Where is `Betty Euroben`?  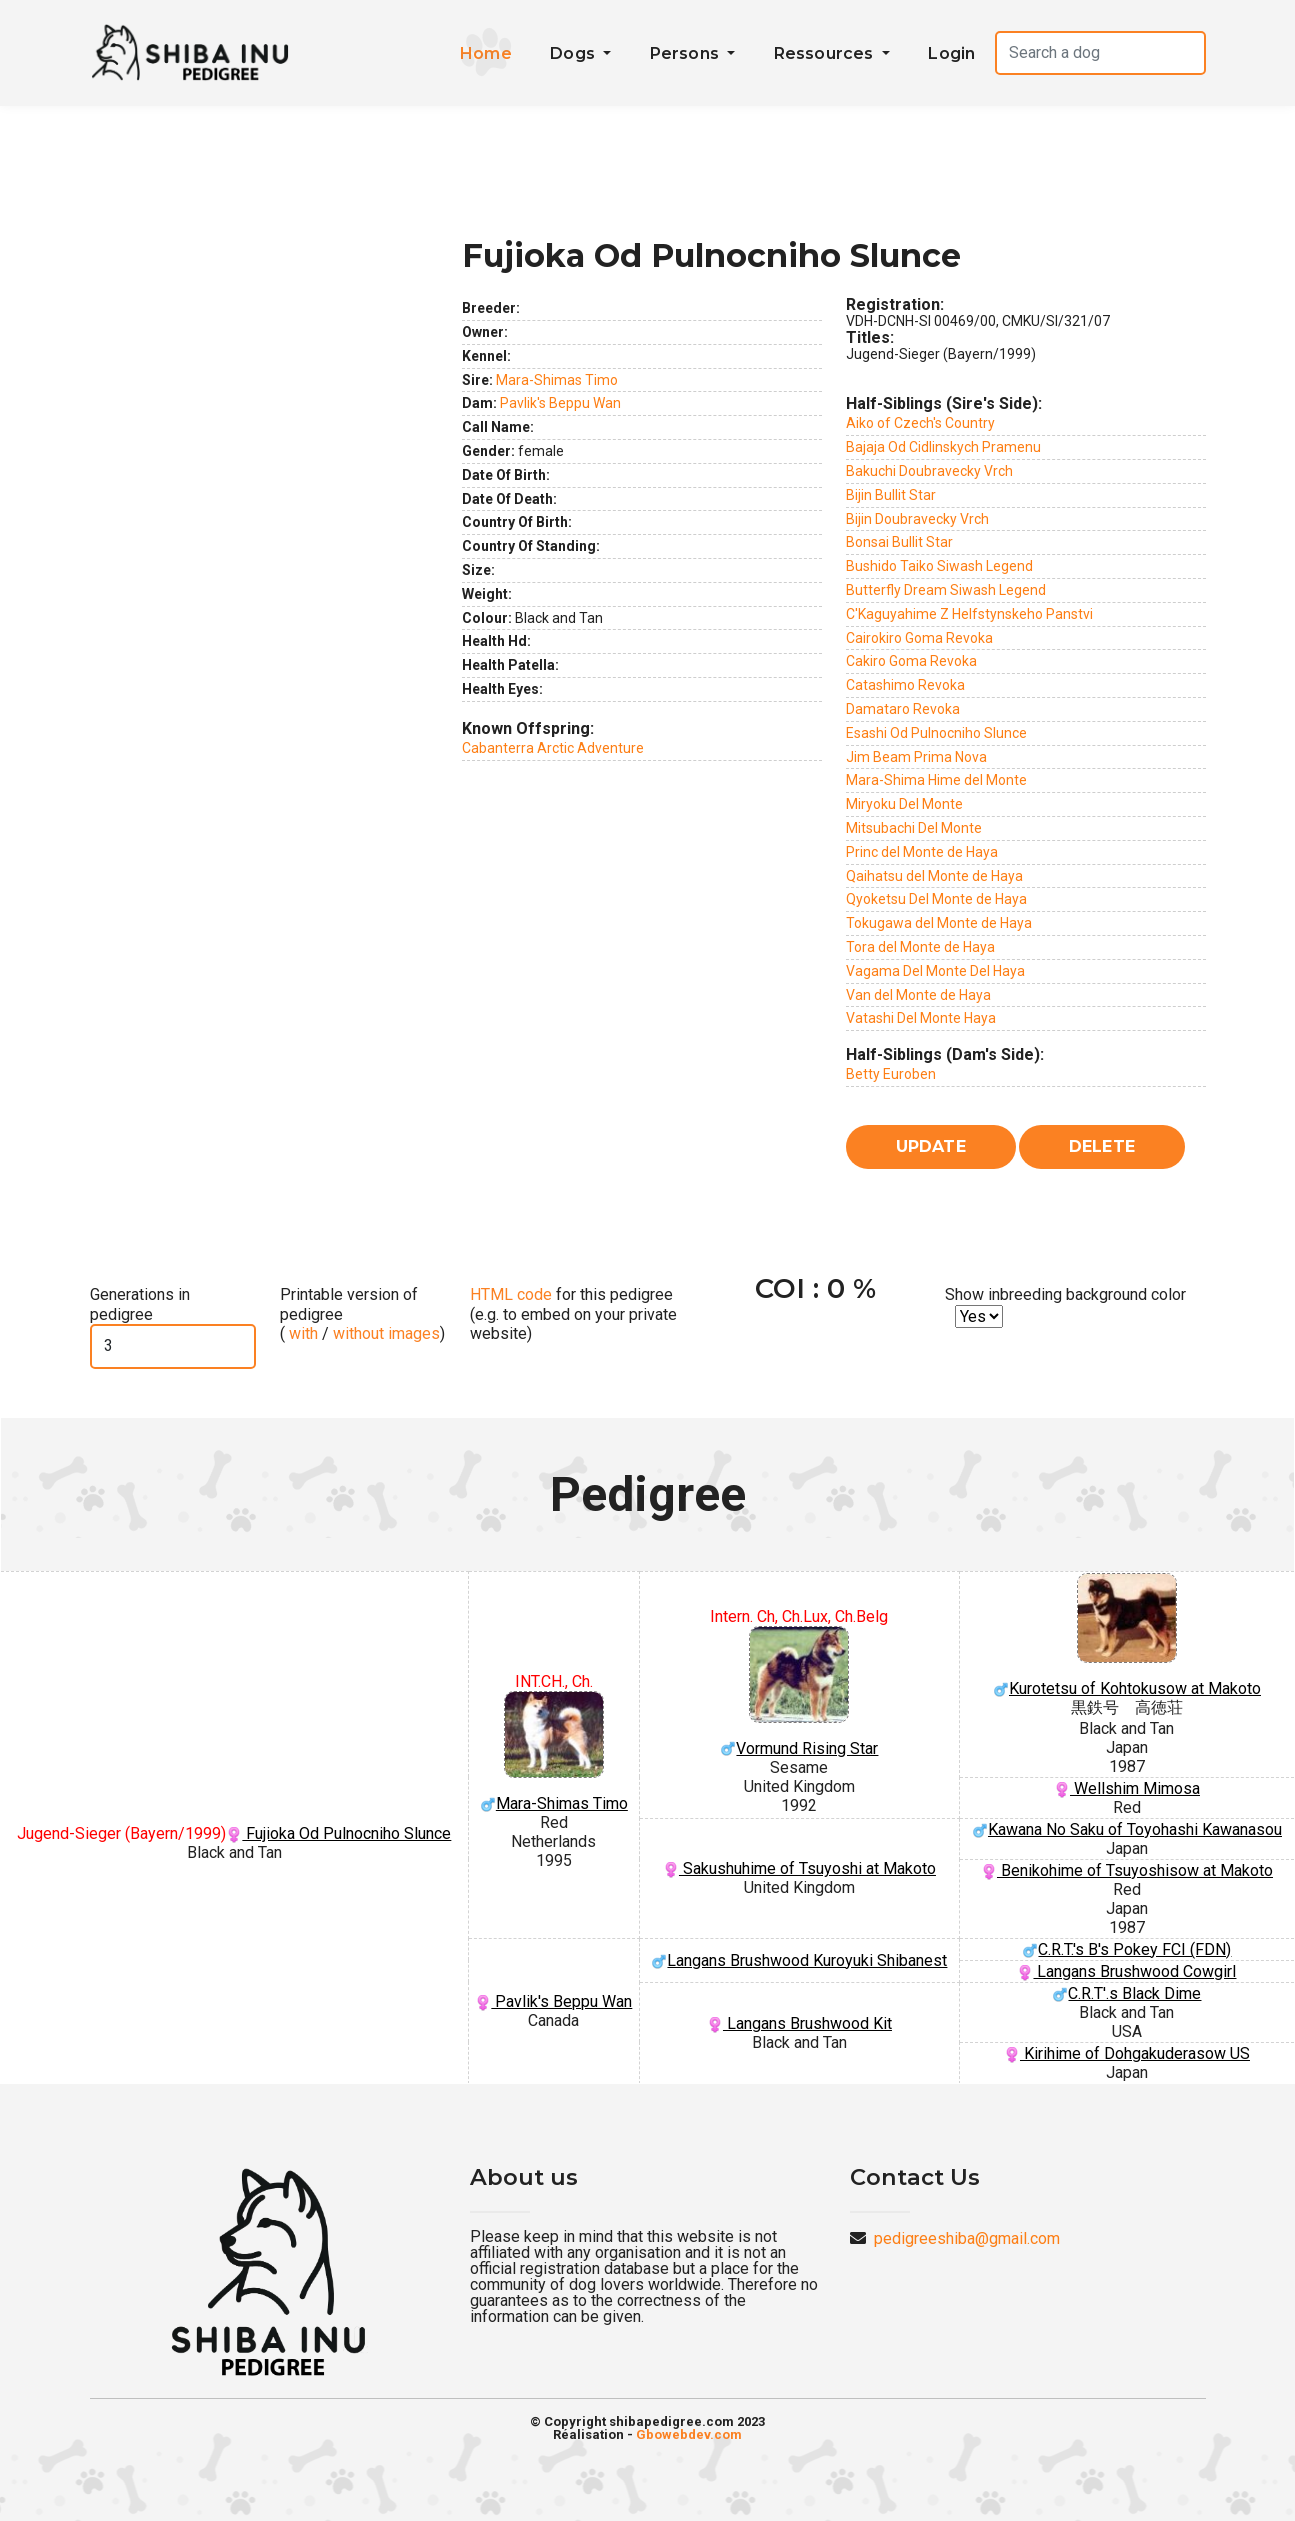 Betty Euroben is located at coordinates (891, 1074).